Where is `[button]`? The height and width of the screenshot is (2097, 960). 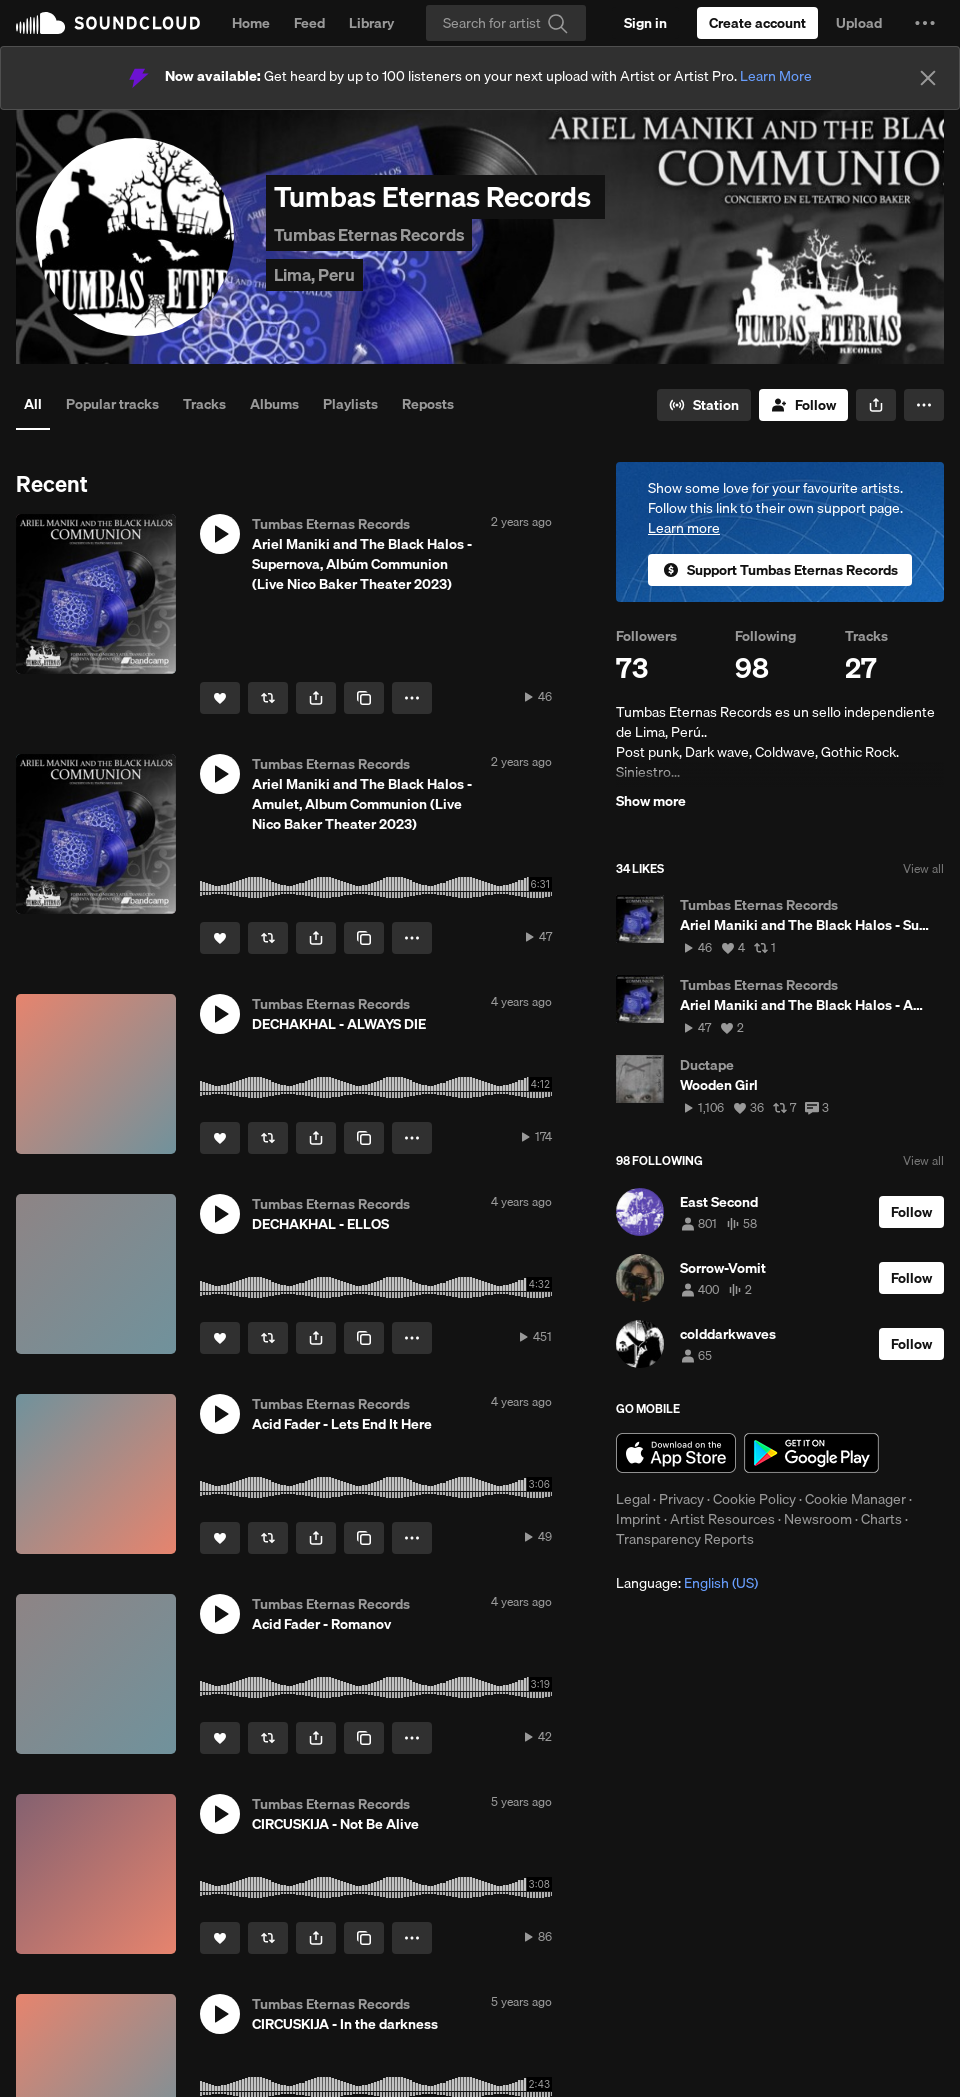
[button] is located at coordinates (925, 23).